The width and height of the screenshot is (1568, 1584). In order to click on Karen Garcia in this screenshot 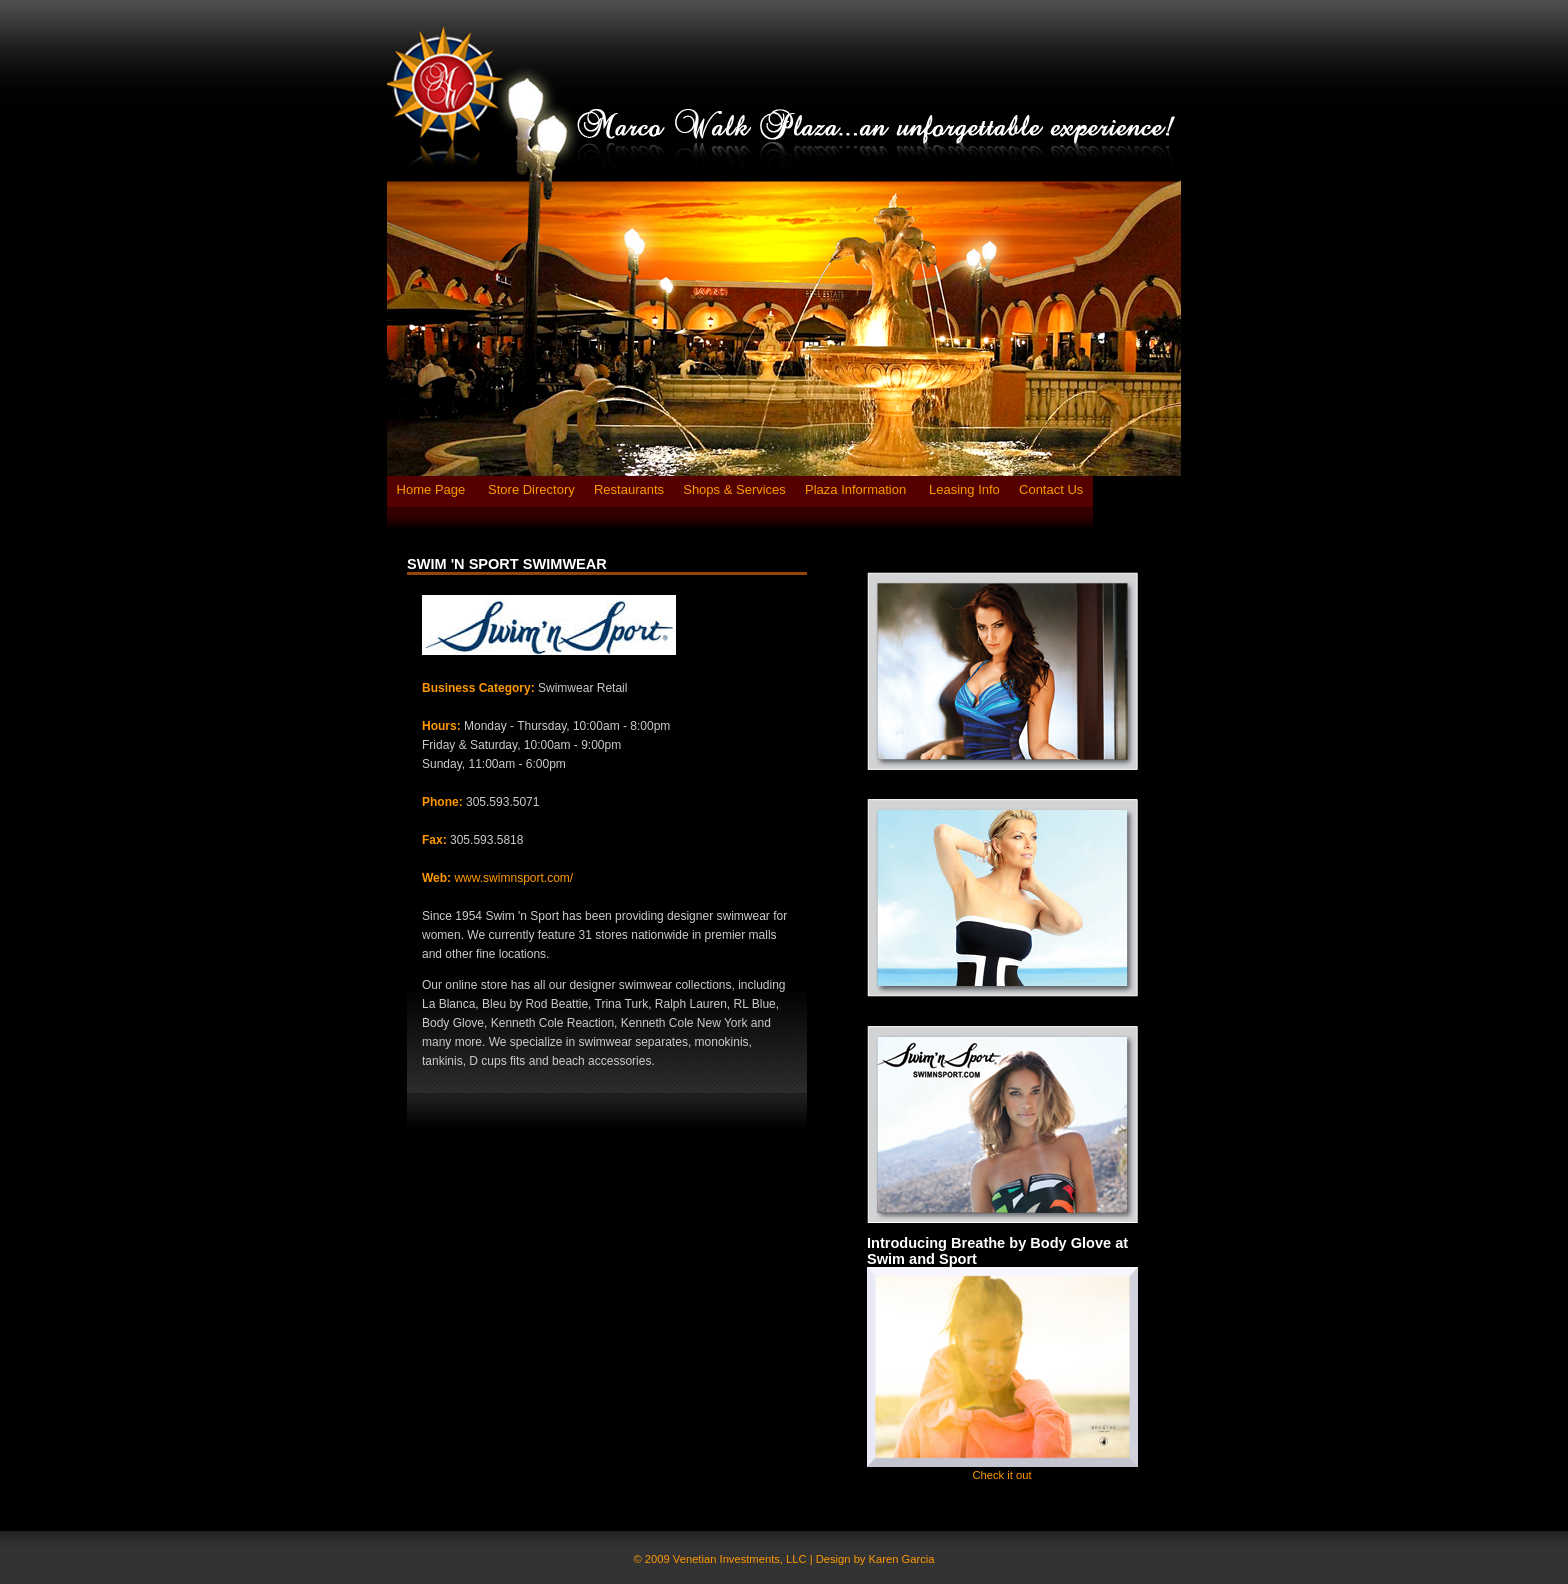, I will do `click(902, 1559)`.